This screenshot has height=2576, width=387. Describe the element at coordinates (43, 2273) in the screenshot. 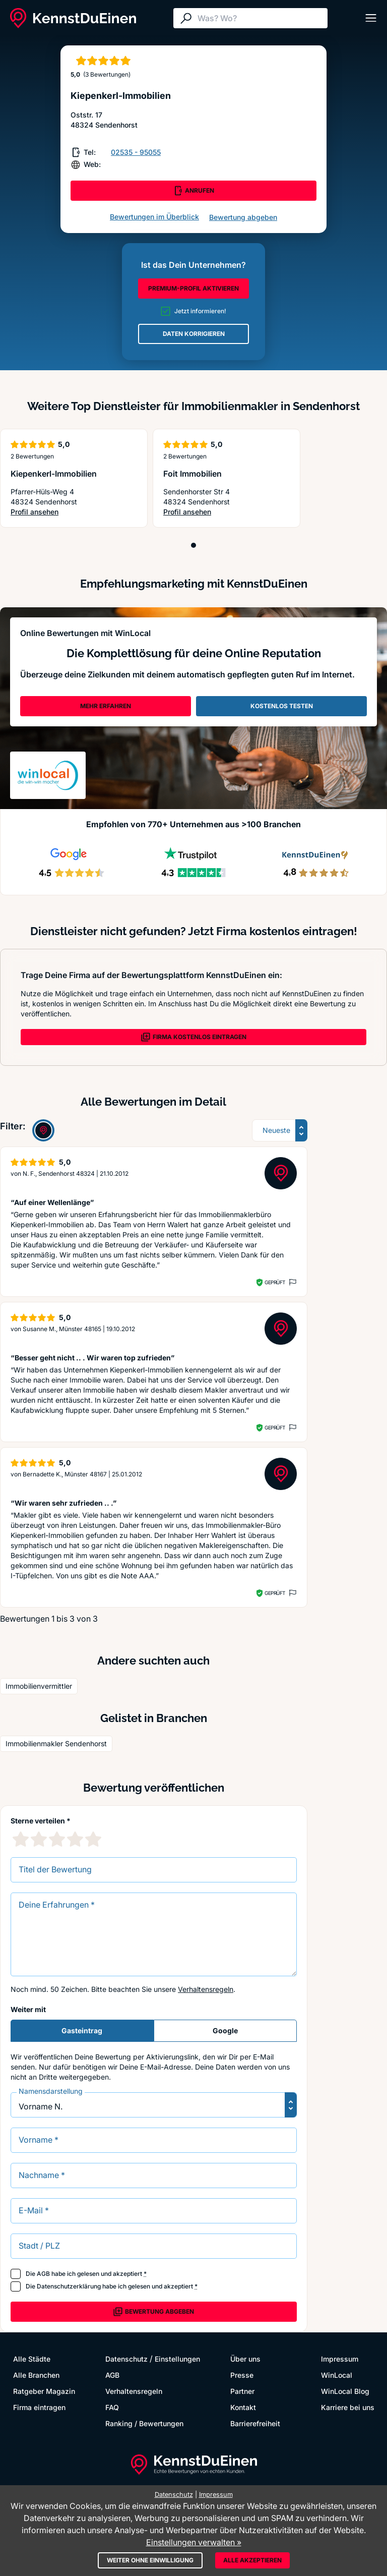

I see `AGB` at that location.